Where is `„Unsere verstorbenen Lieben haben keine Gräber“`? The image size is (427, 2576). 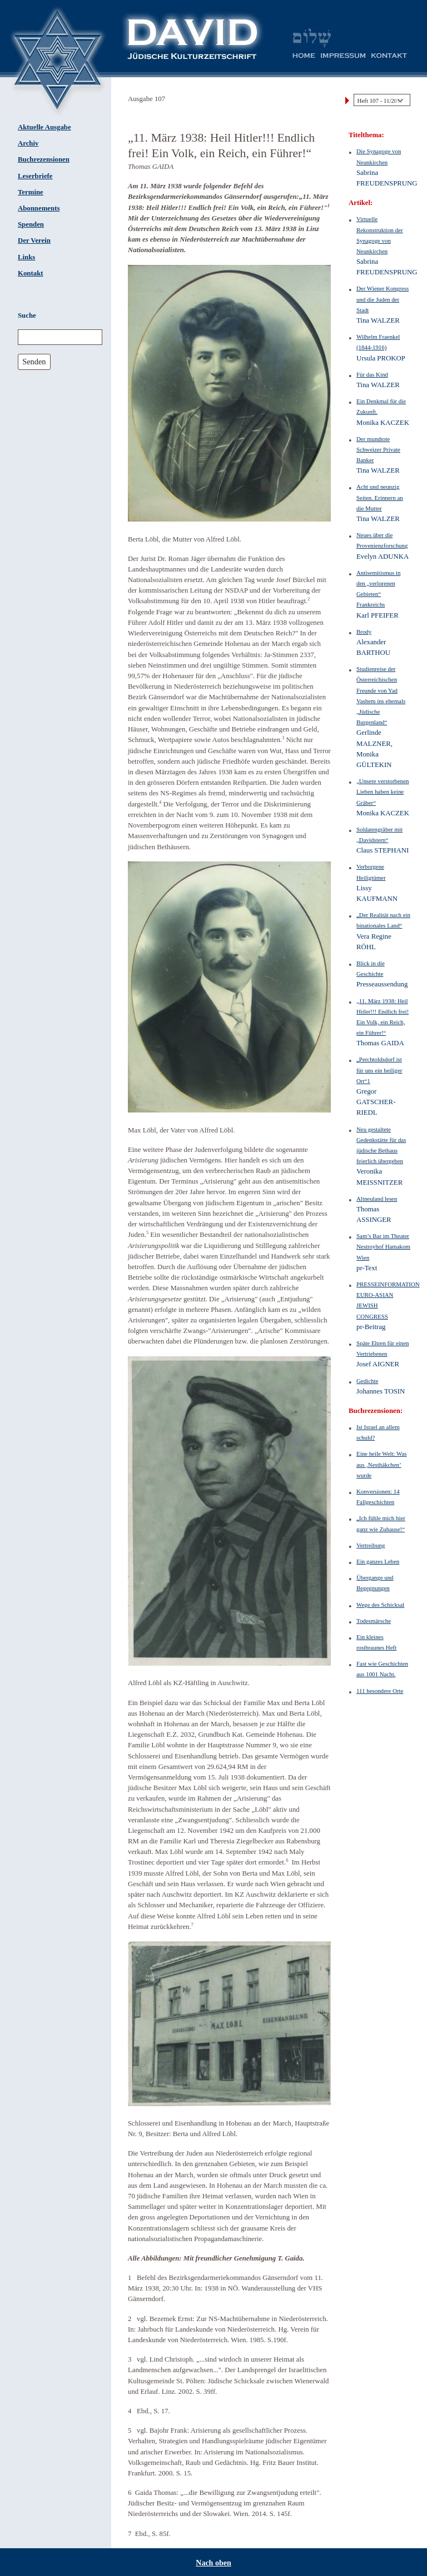
„Unsere verstorbenen Lieben haben keine Gräber“ is located at coordinates (382, 791).